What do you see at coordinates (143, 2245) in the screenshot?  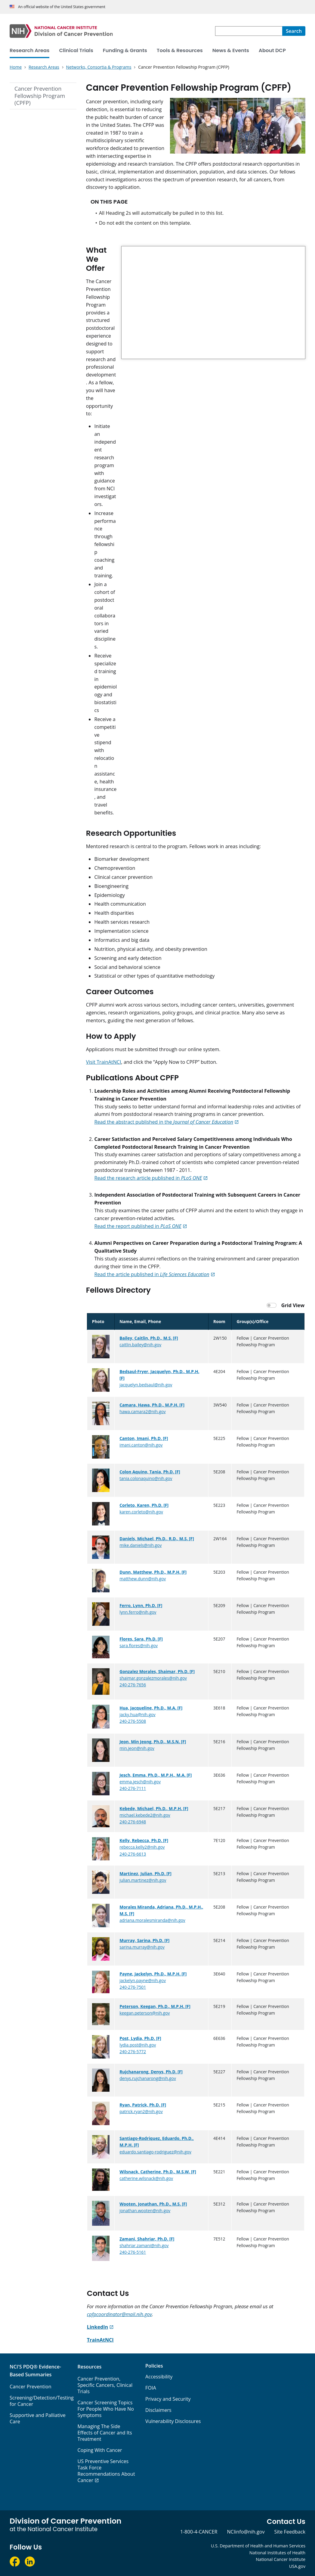 I see `shahriar.zamani@nih.gov` at bounding box center [143, 2245].